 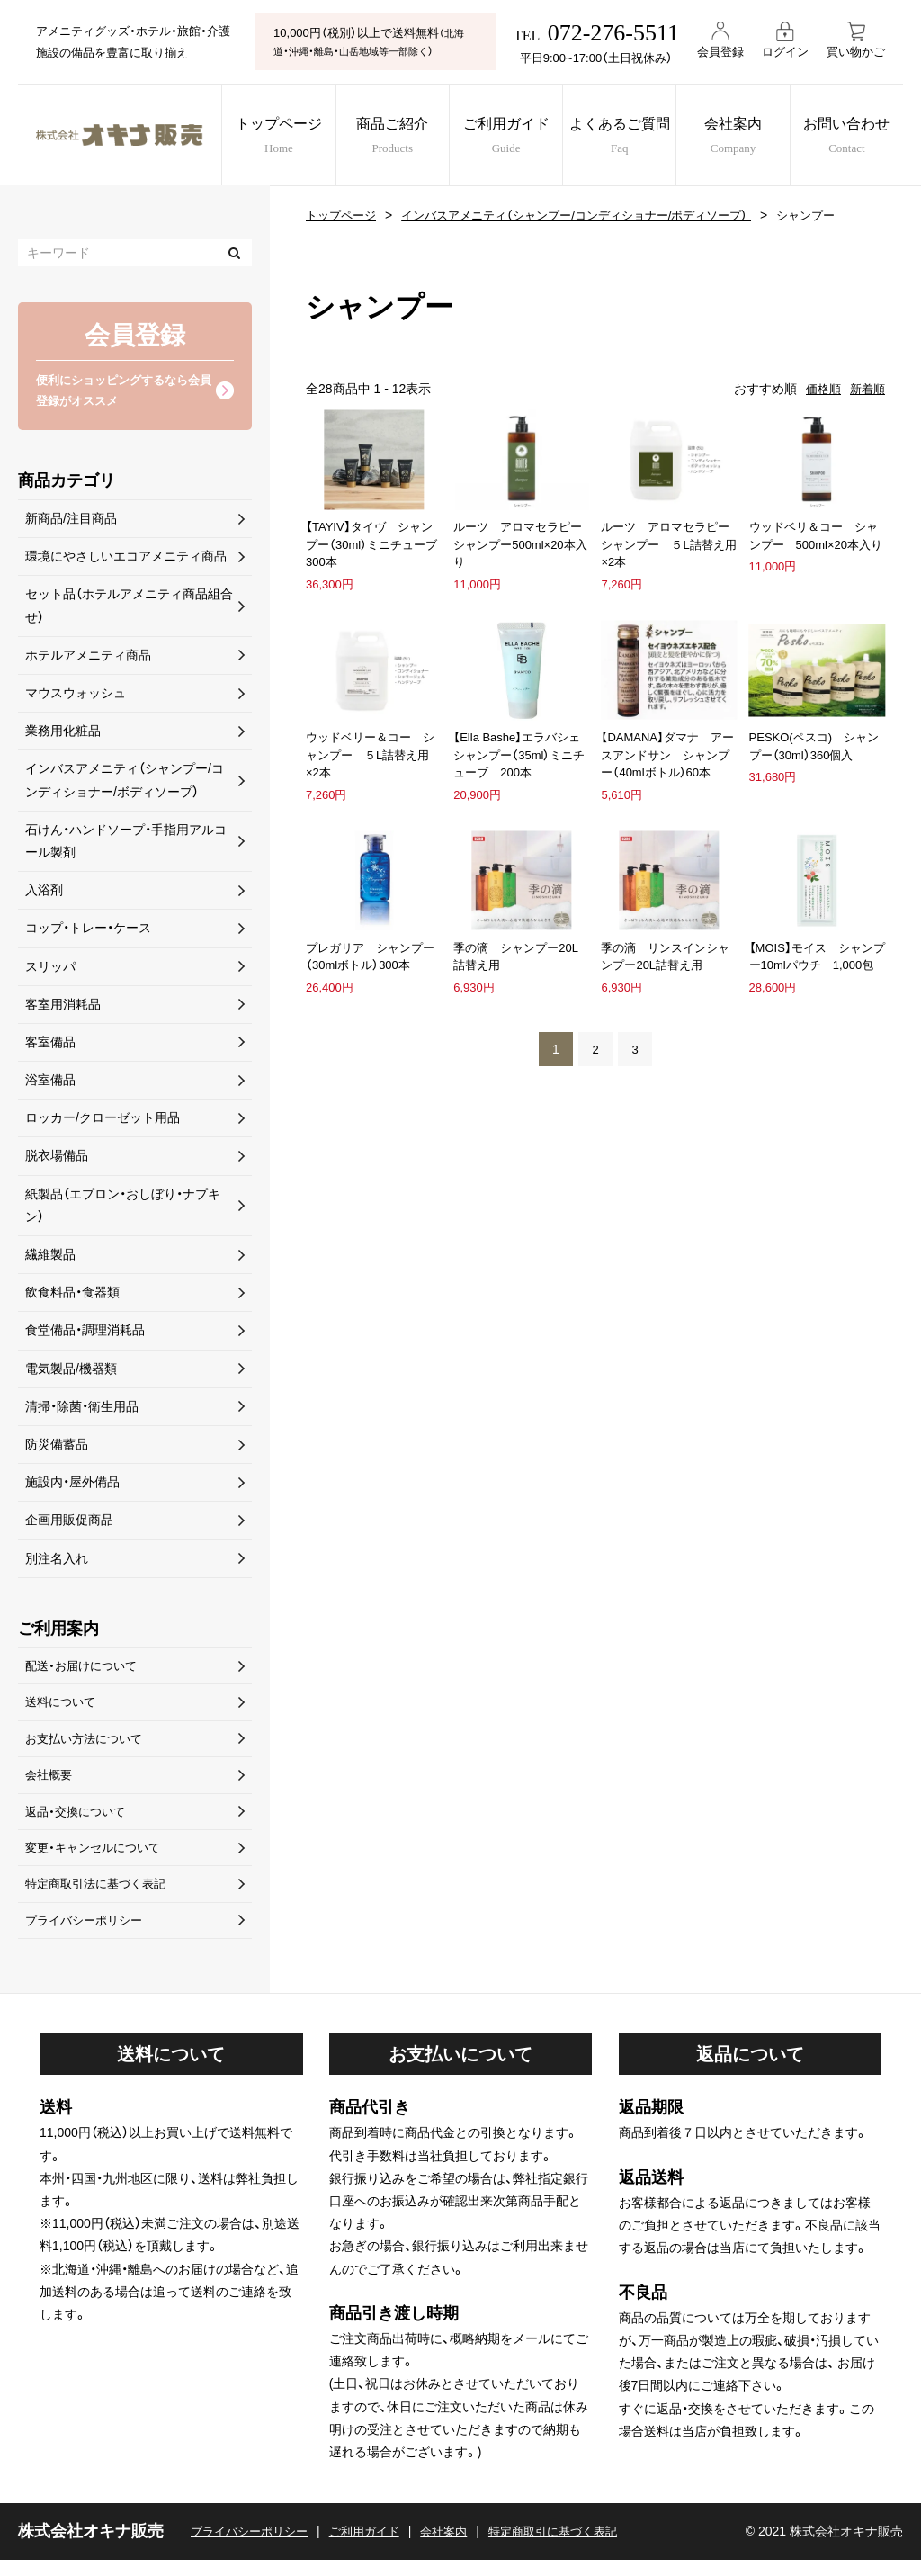 What do you see at coordinates (126, 843) in the screenshot?
I see `石けん・ハンドソープ・手指用アルコール製剤` at bounding box center [126, 843].